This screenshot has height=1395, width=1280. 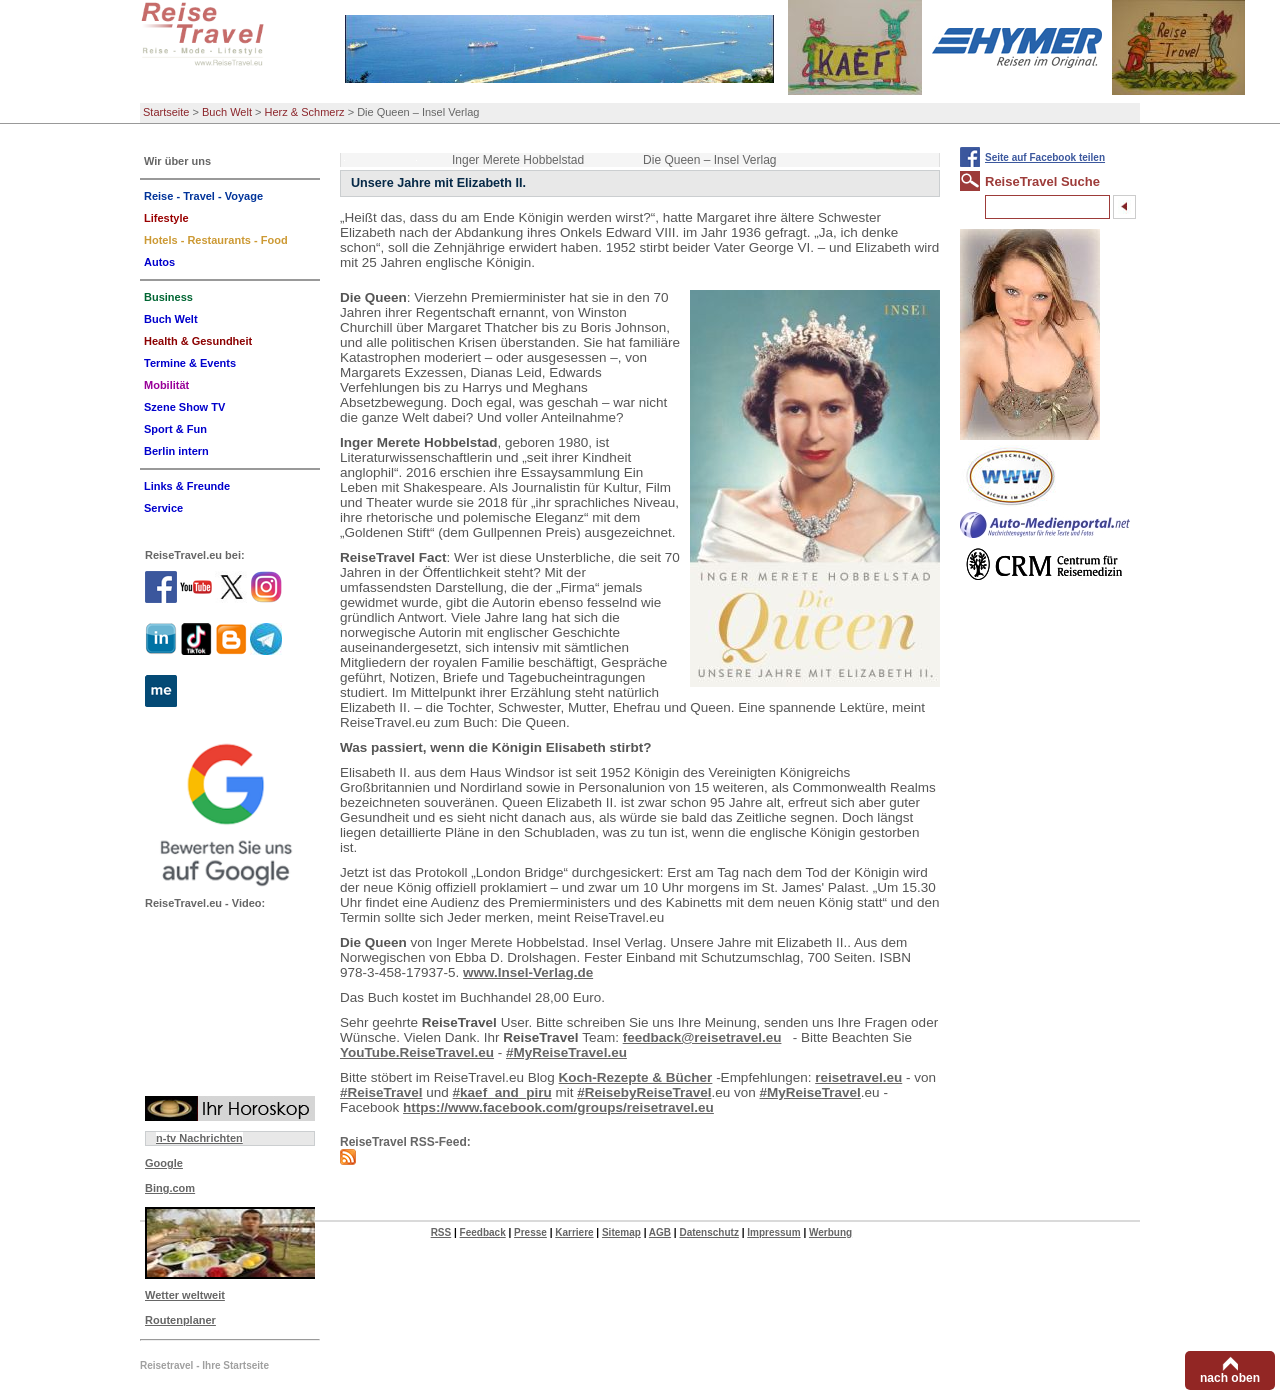 I want to click on Google, so click(x=164, y=1163).